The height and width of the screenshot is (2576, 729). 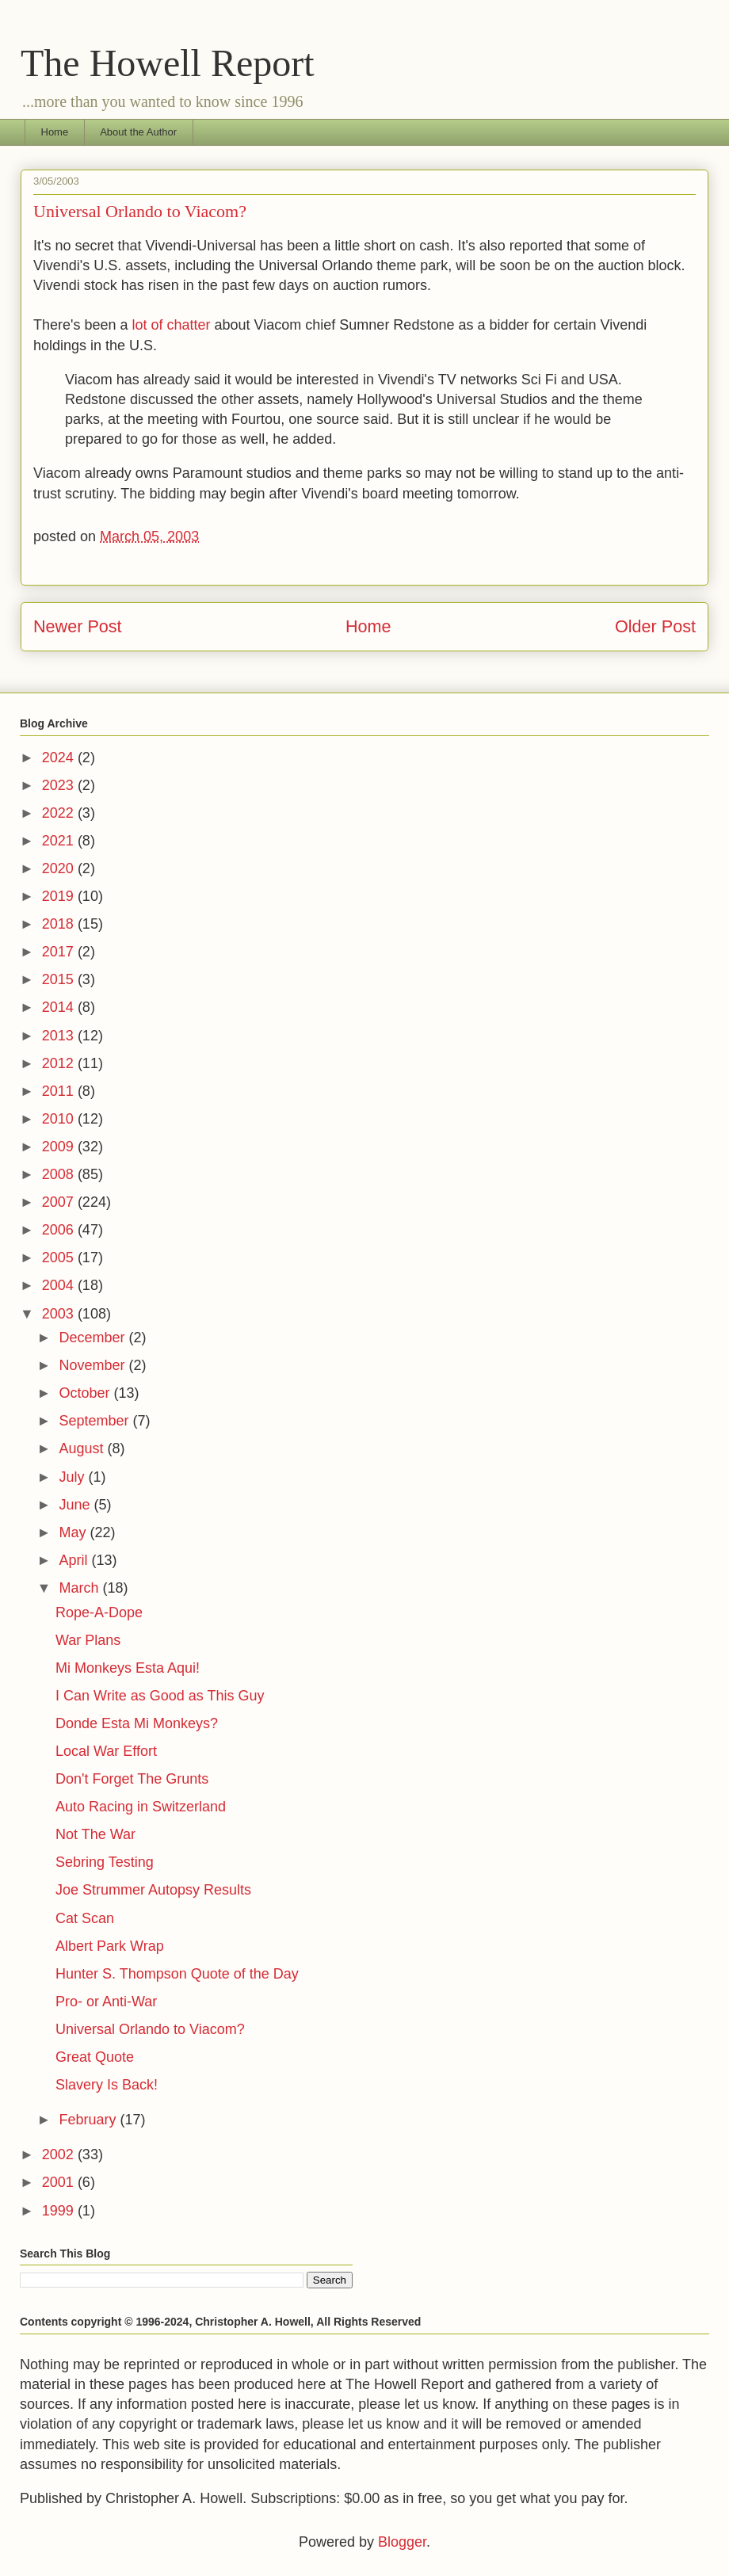 I want to click on Albert Park Wrap, so click(x=109, y=1946).